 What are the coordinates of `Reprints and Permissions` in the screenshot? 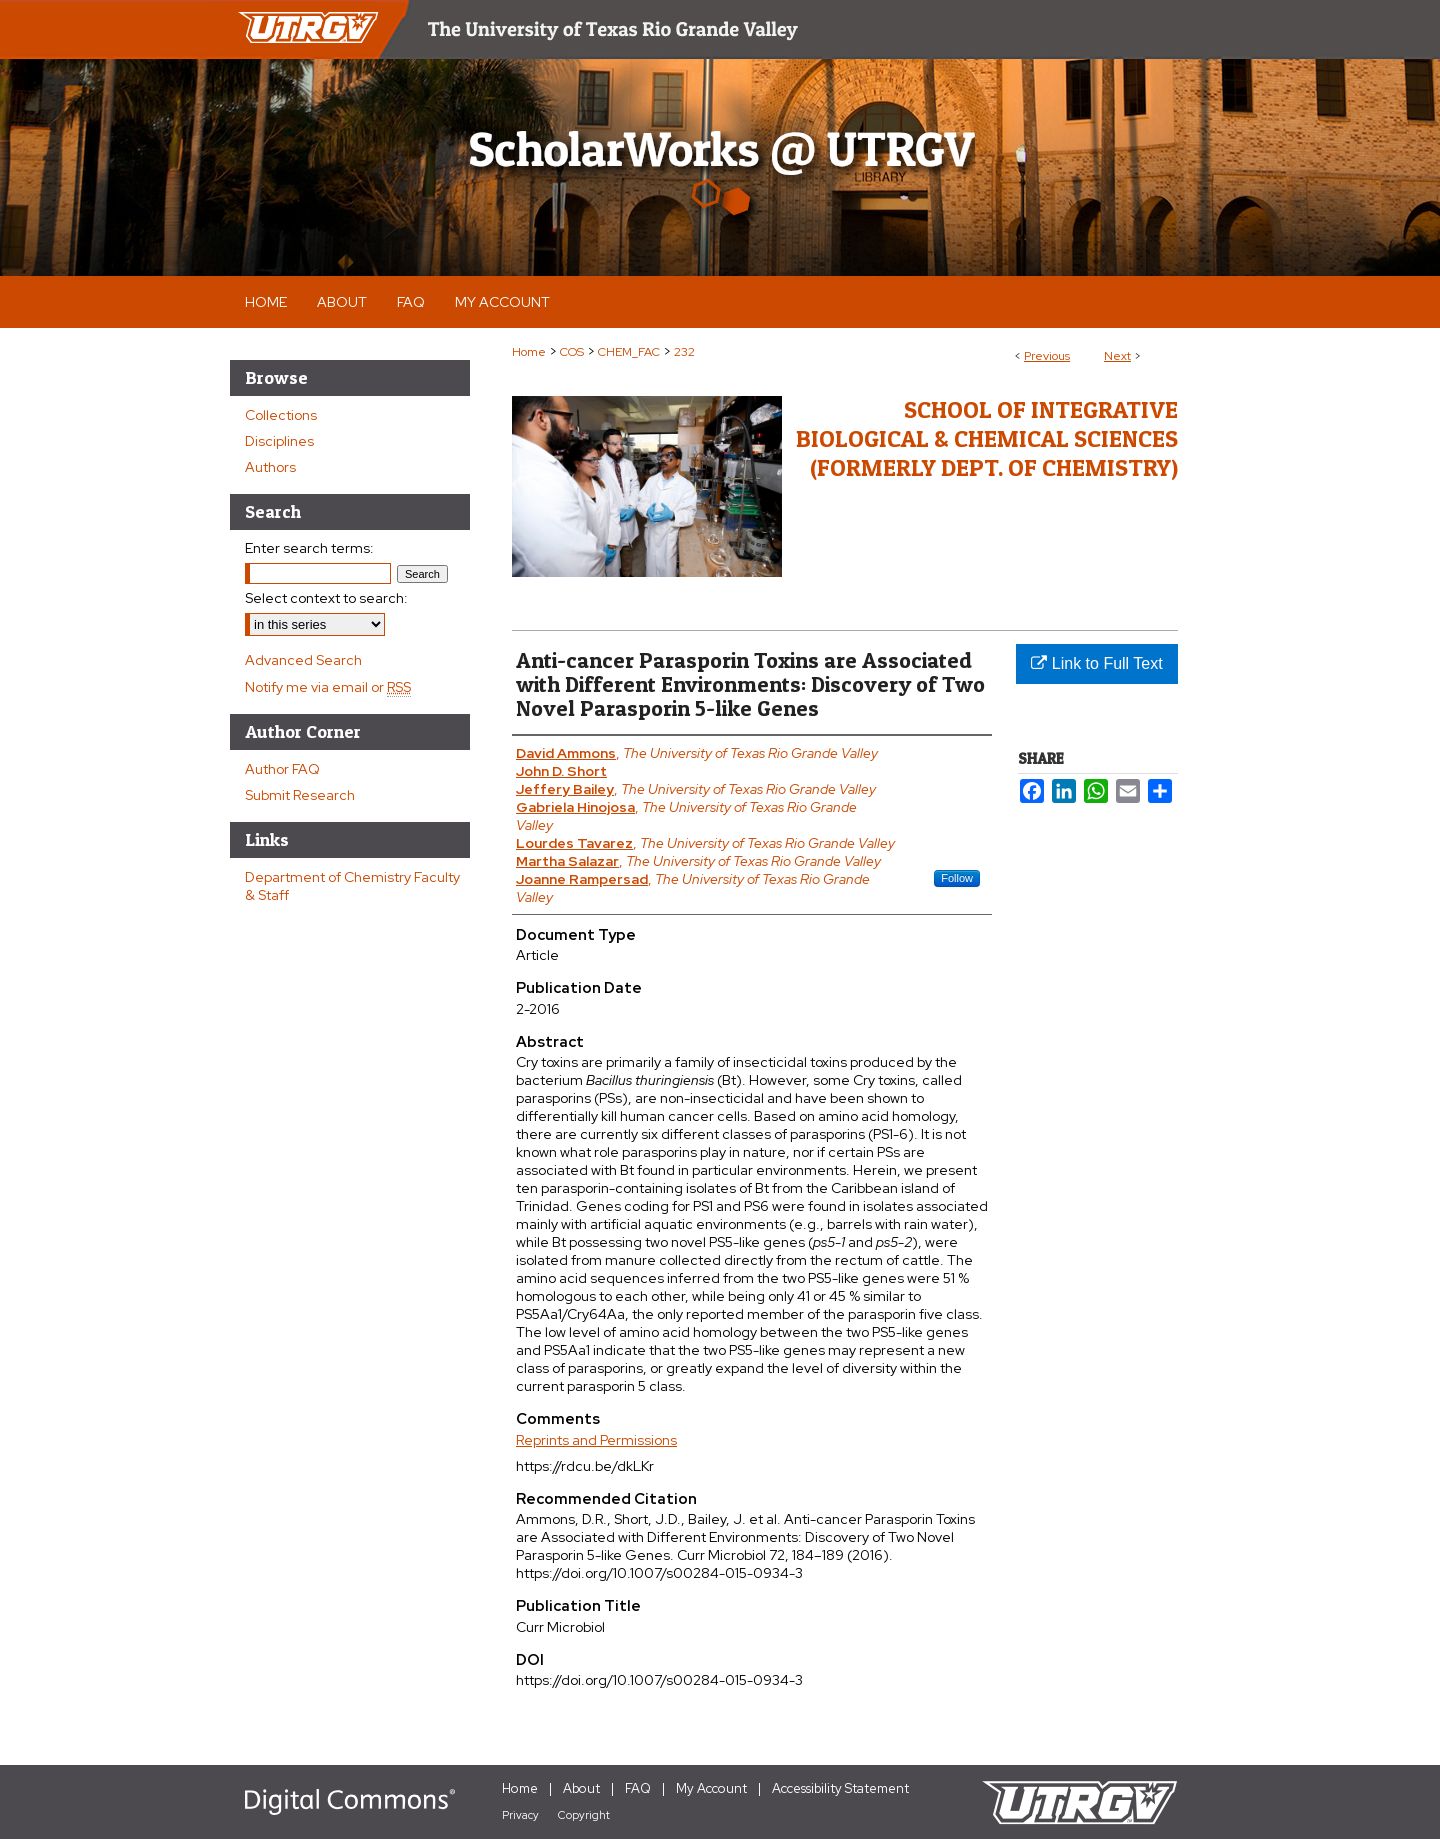 It's located at (596, 1440).